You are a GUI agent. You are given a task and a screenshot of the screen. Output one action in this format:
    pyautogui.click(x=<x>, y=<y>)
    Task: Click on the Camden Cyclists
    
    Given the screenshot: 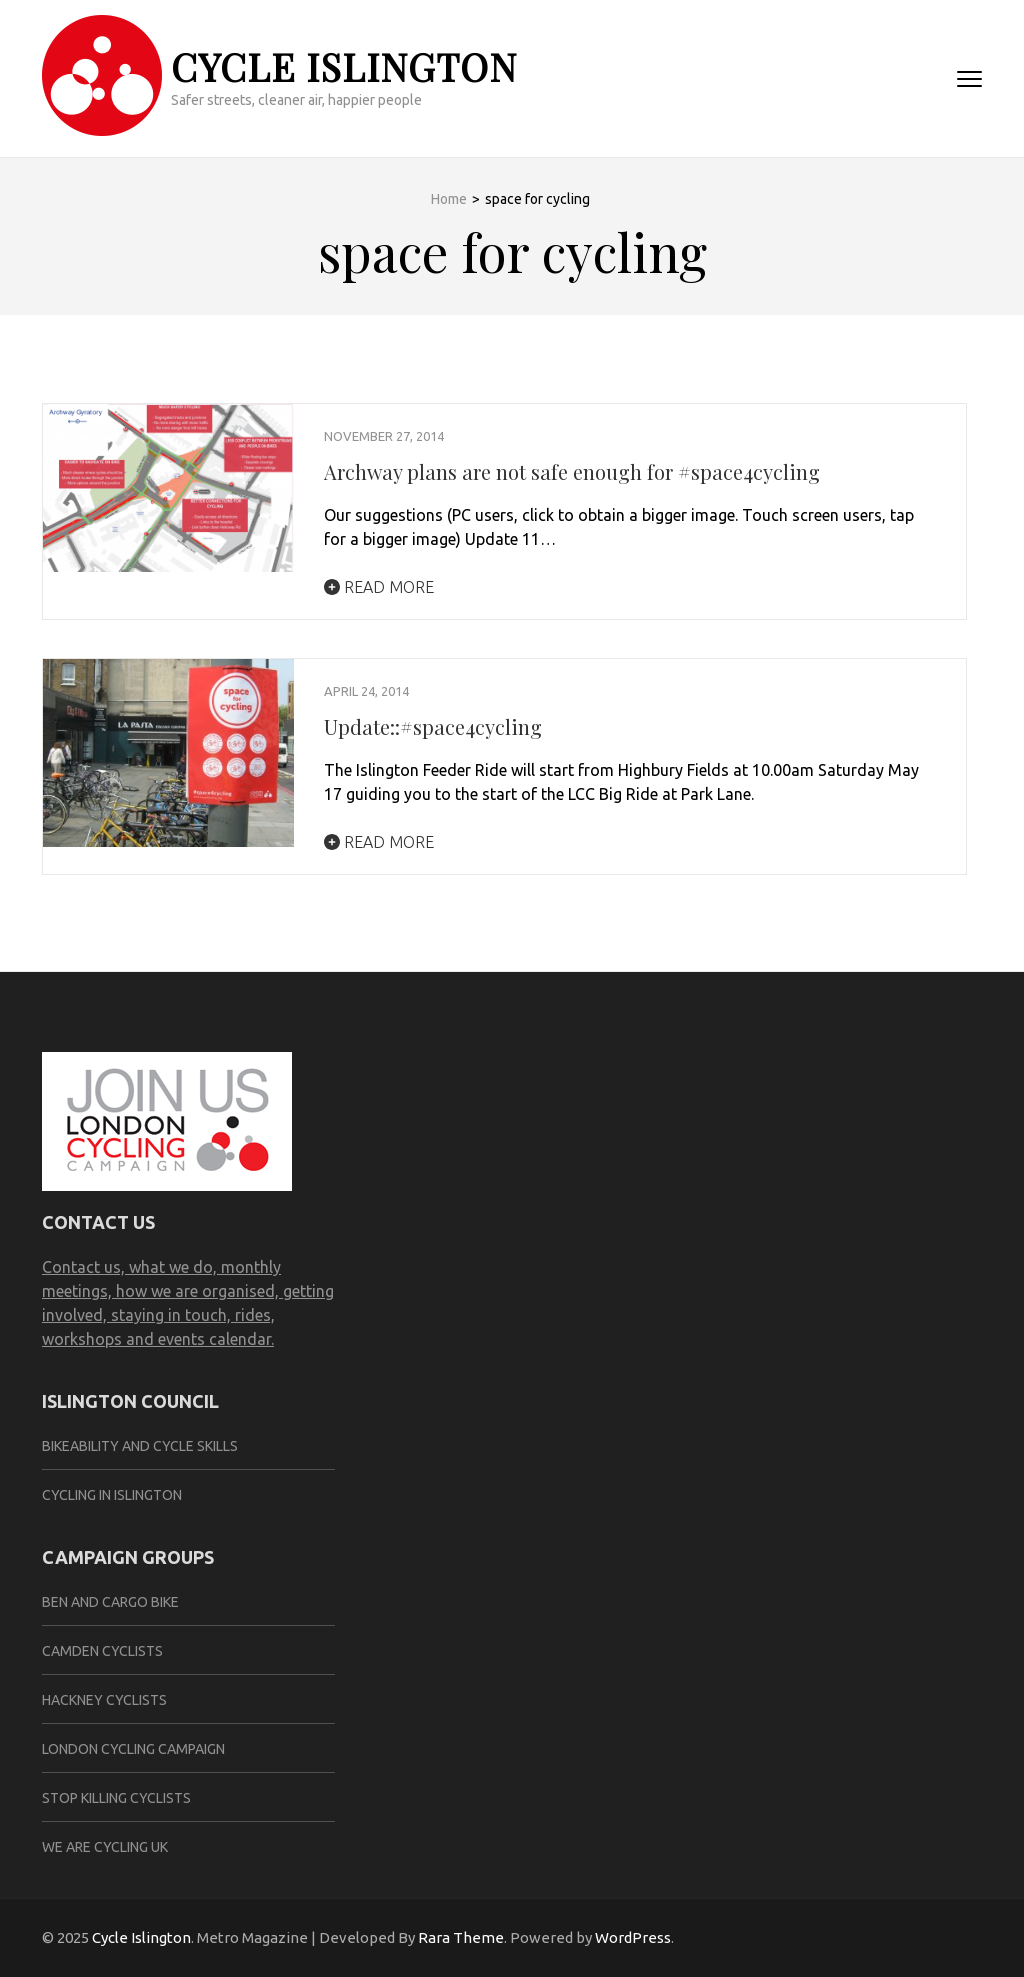 What is the action you would take?
    pyautogui.click(x=102, y=1651)
    